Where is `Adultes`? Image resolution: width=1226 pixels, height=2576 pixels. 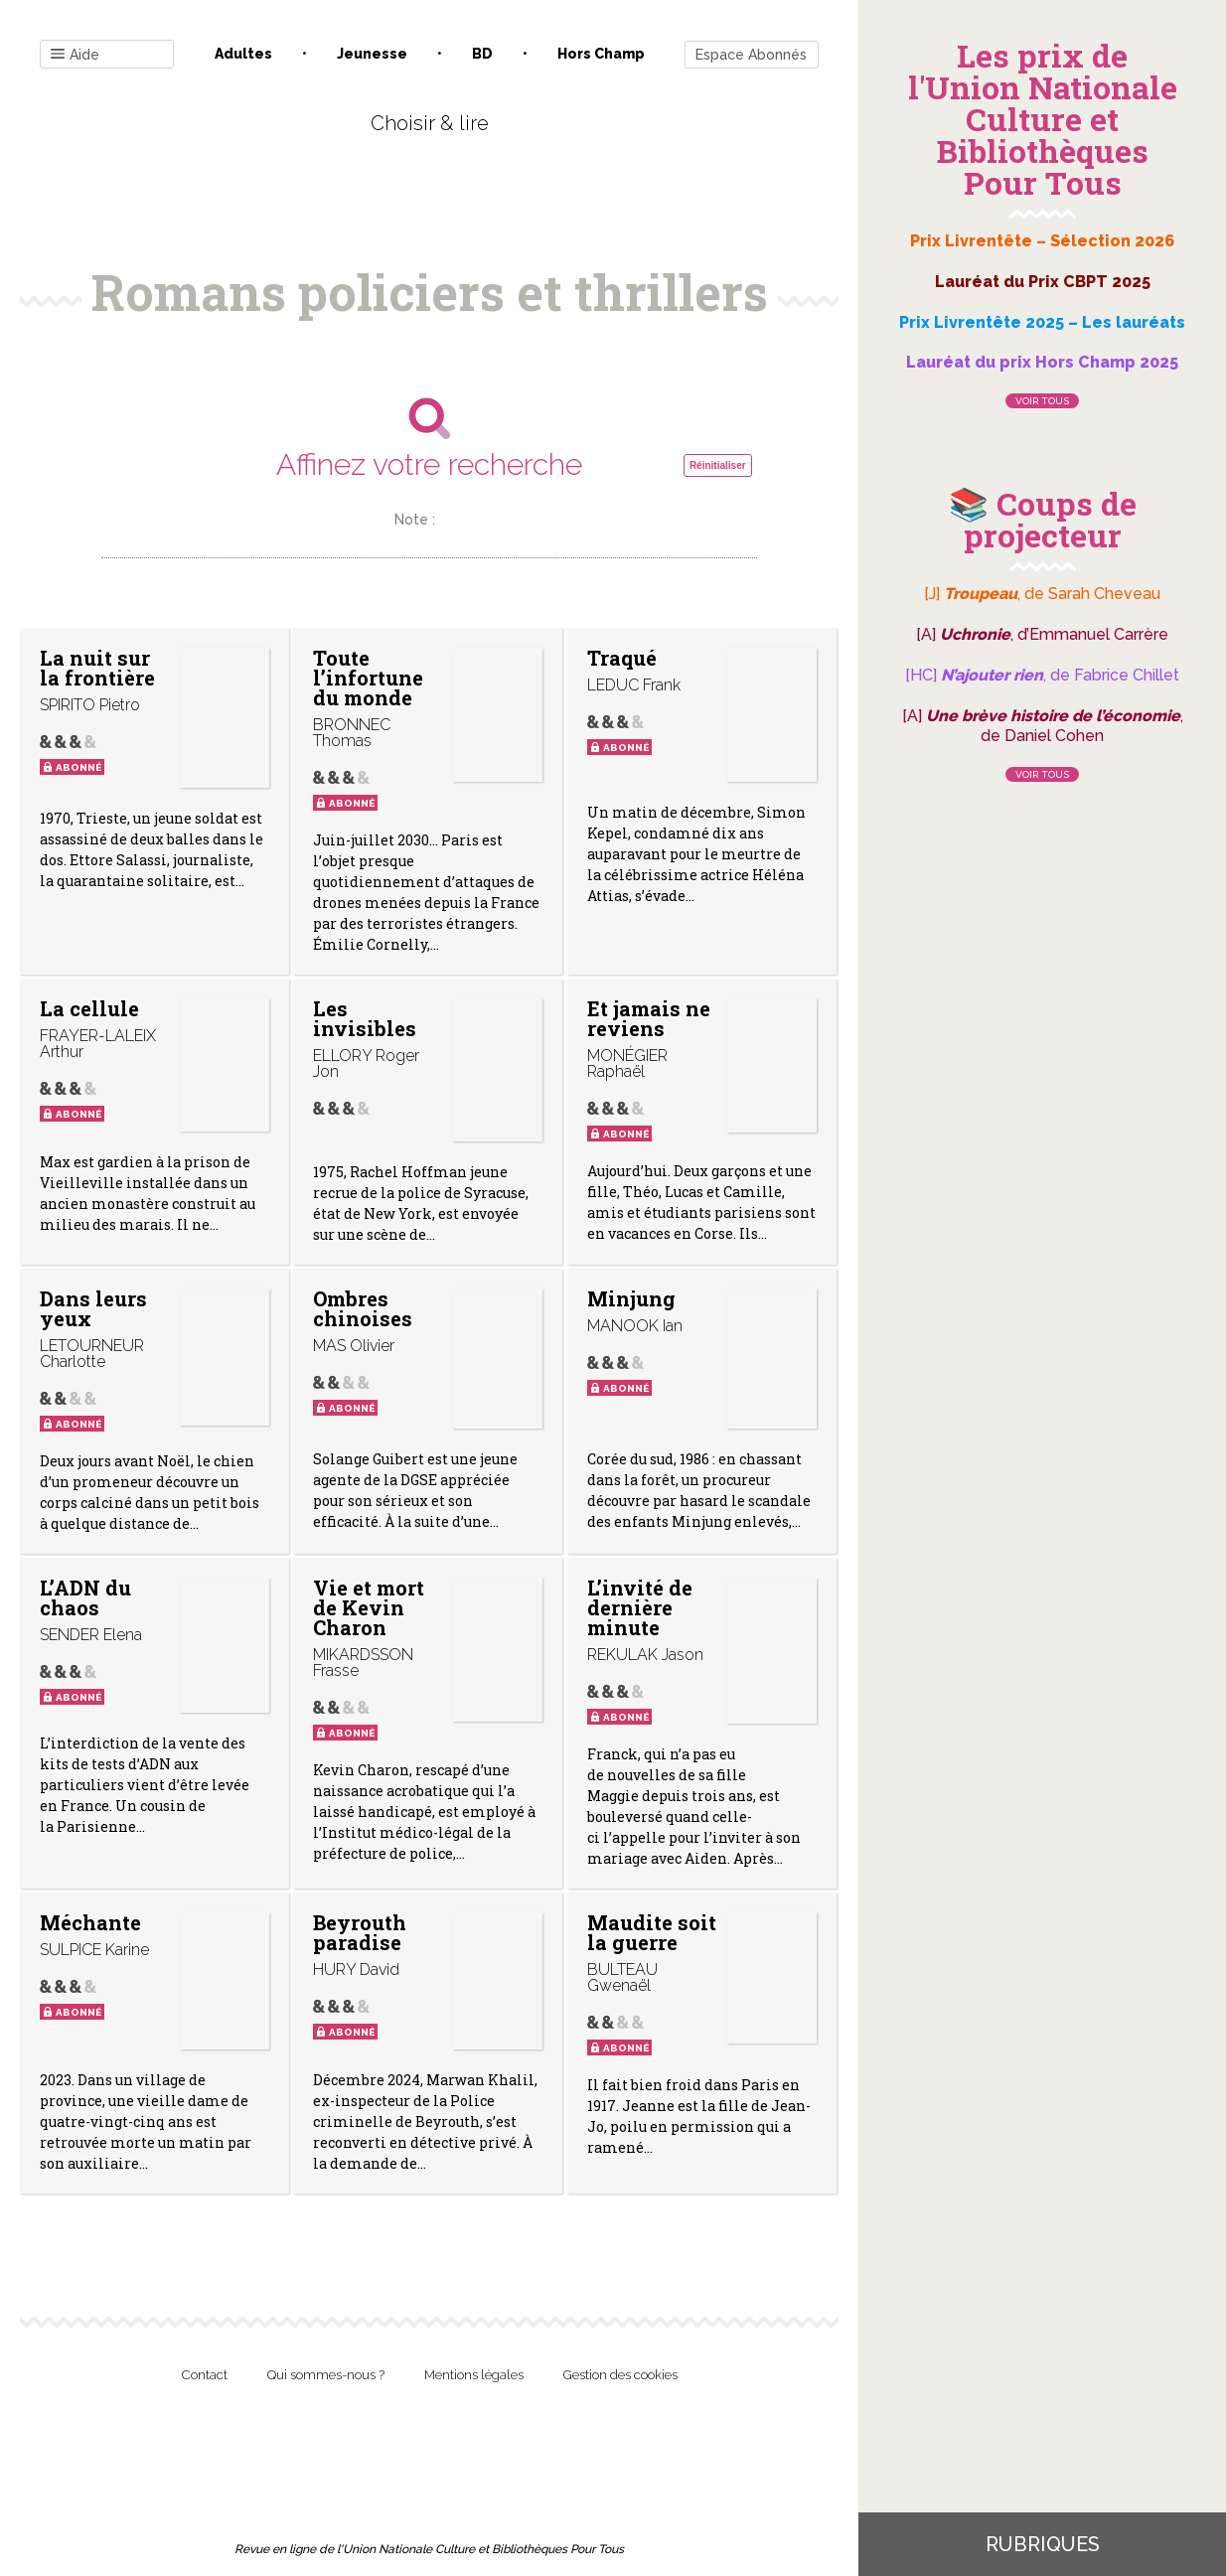
Adultes is located at coordinates (243, 54).